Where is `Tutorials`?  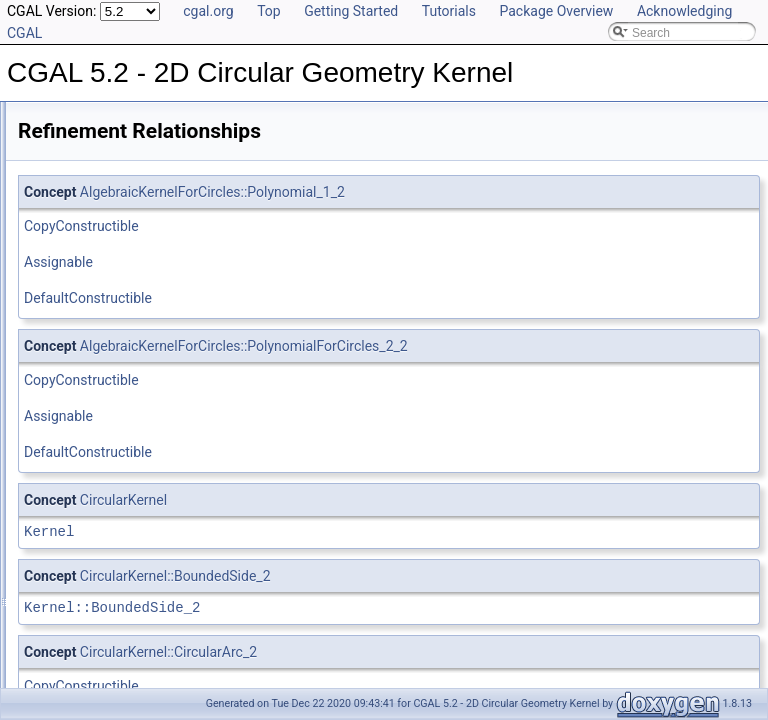
Tutorials is located at coordinates (449, 11).